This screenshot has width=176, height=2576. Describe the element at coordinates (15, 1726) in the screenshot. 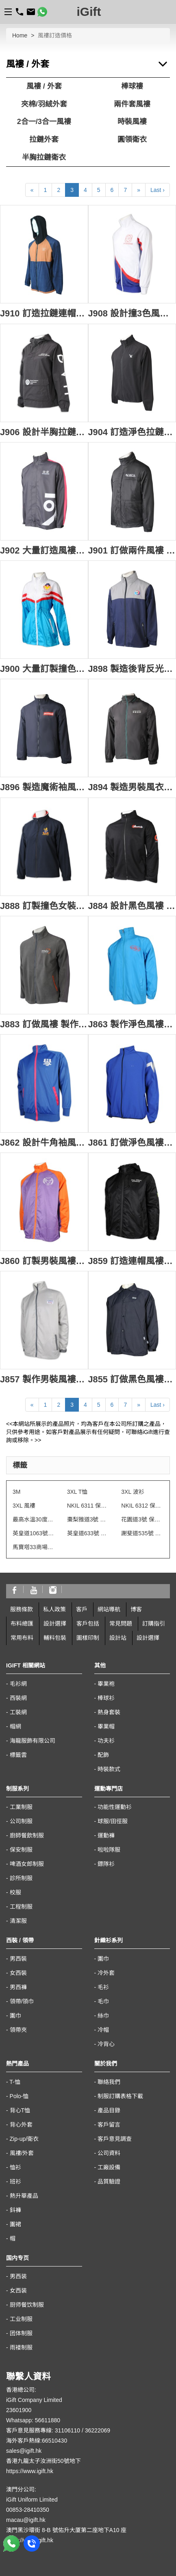

I see `帽網` at that location.